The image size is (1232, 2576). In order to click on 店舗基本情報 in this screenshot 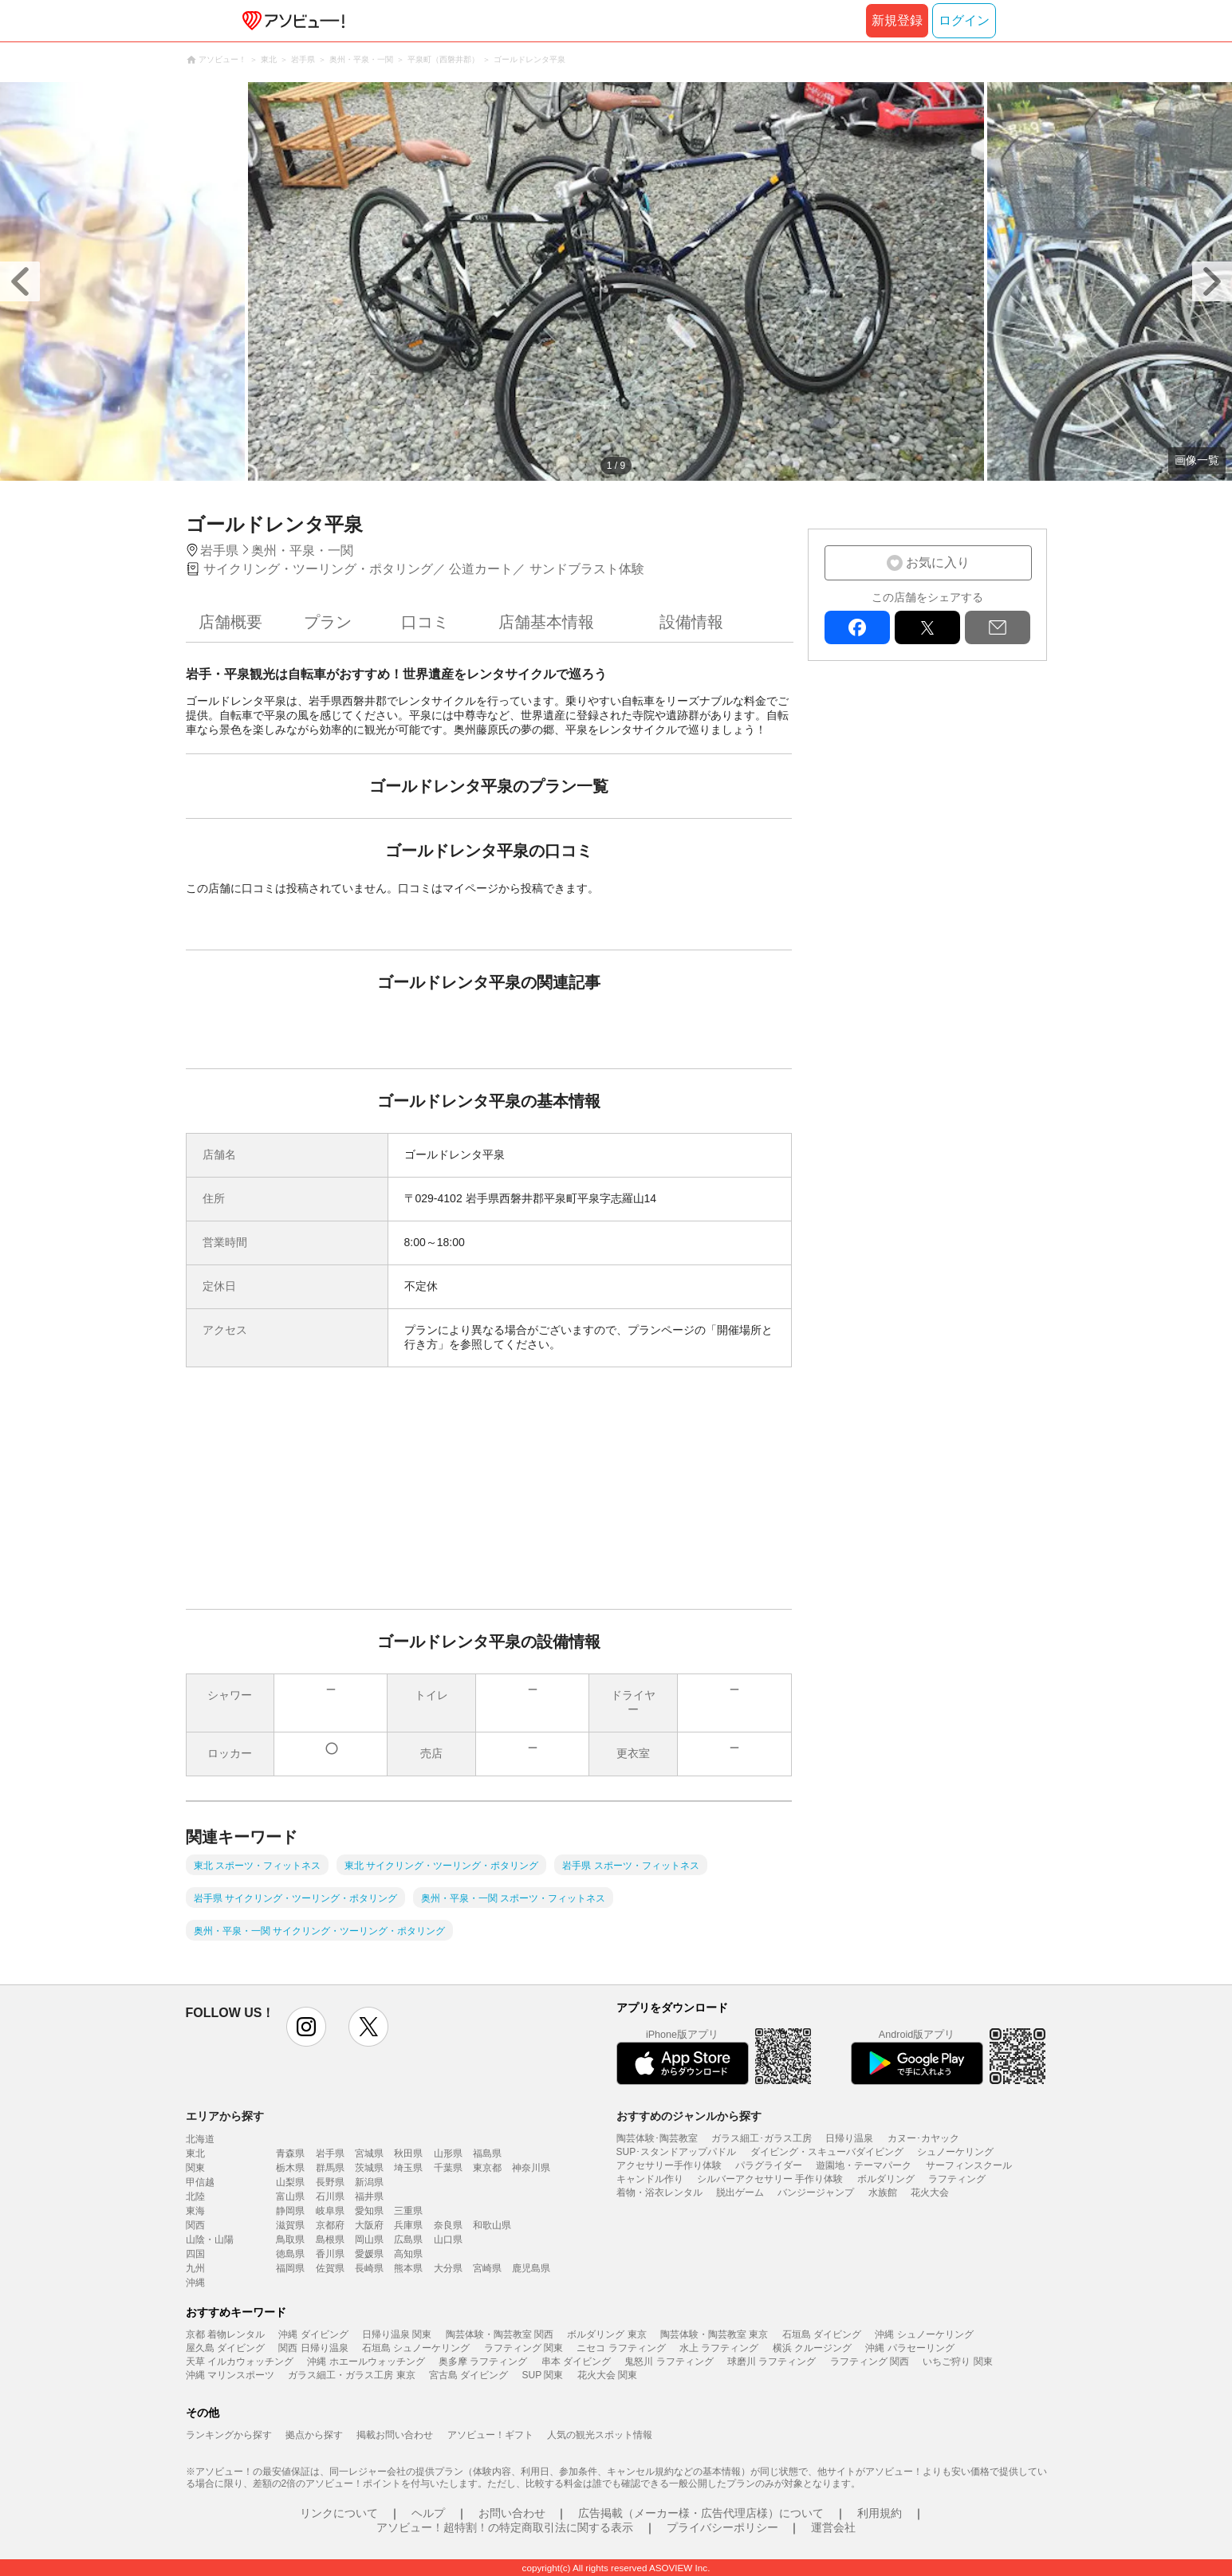, I will do `click(546, 622)`.